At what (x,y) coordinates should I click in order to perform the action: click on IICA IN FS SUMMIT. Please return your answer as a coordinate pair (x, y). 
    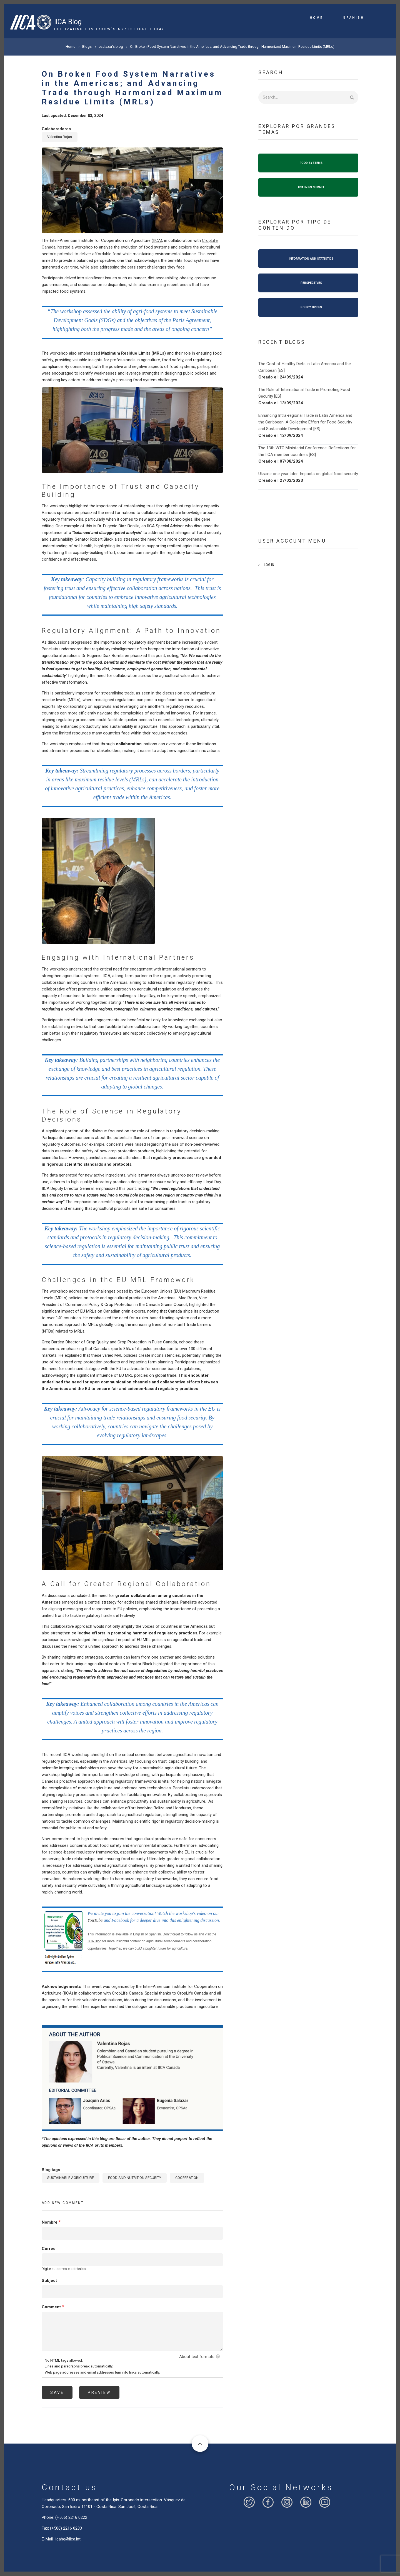
    Looking at the image, I should click on (311, 187).